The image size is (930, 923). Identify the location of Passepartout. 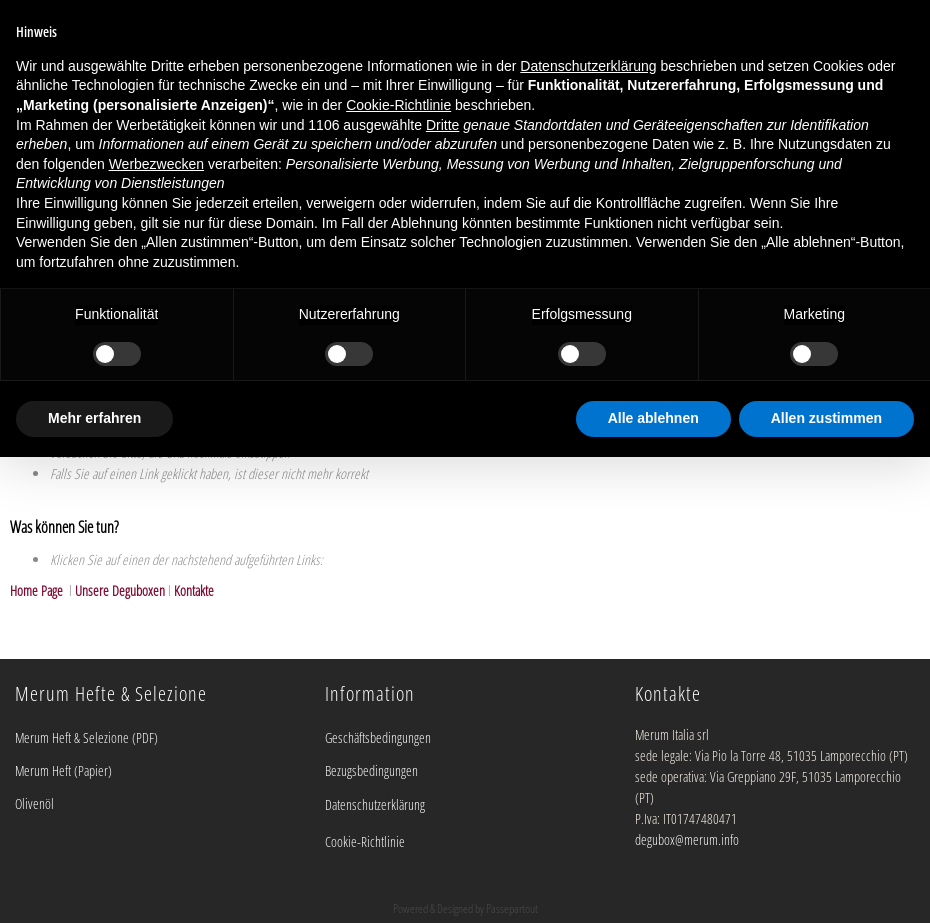
(512, 908).